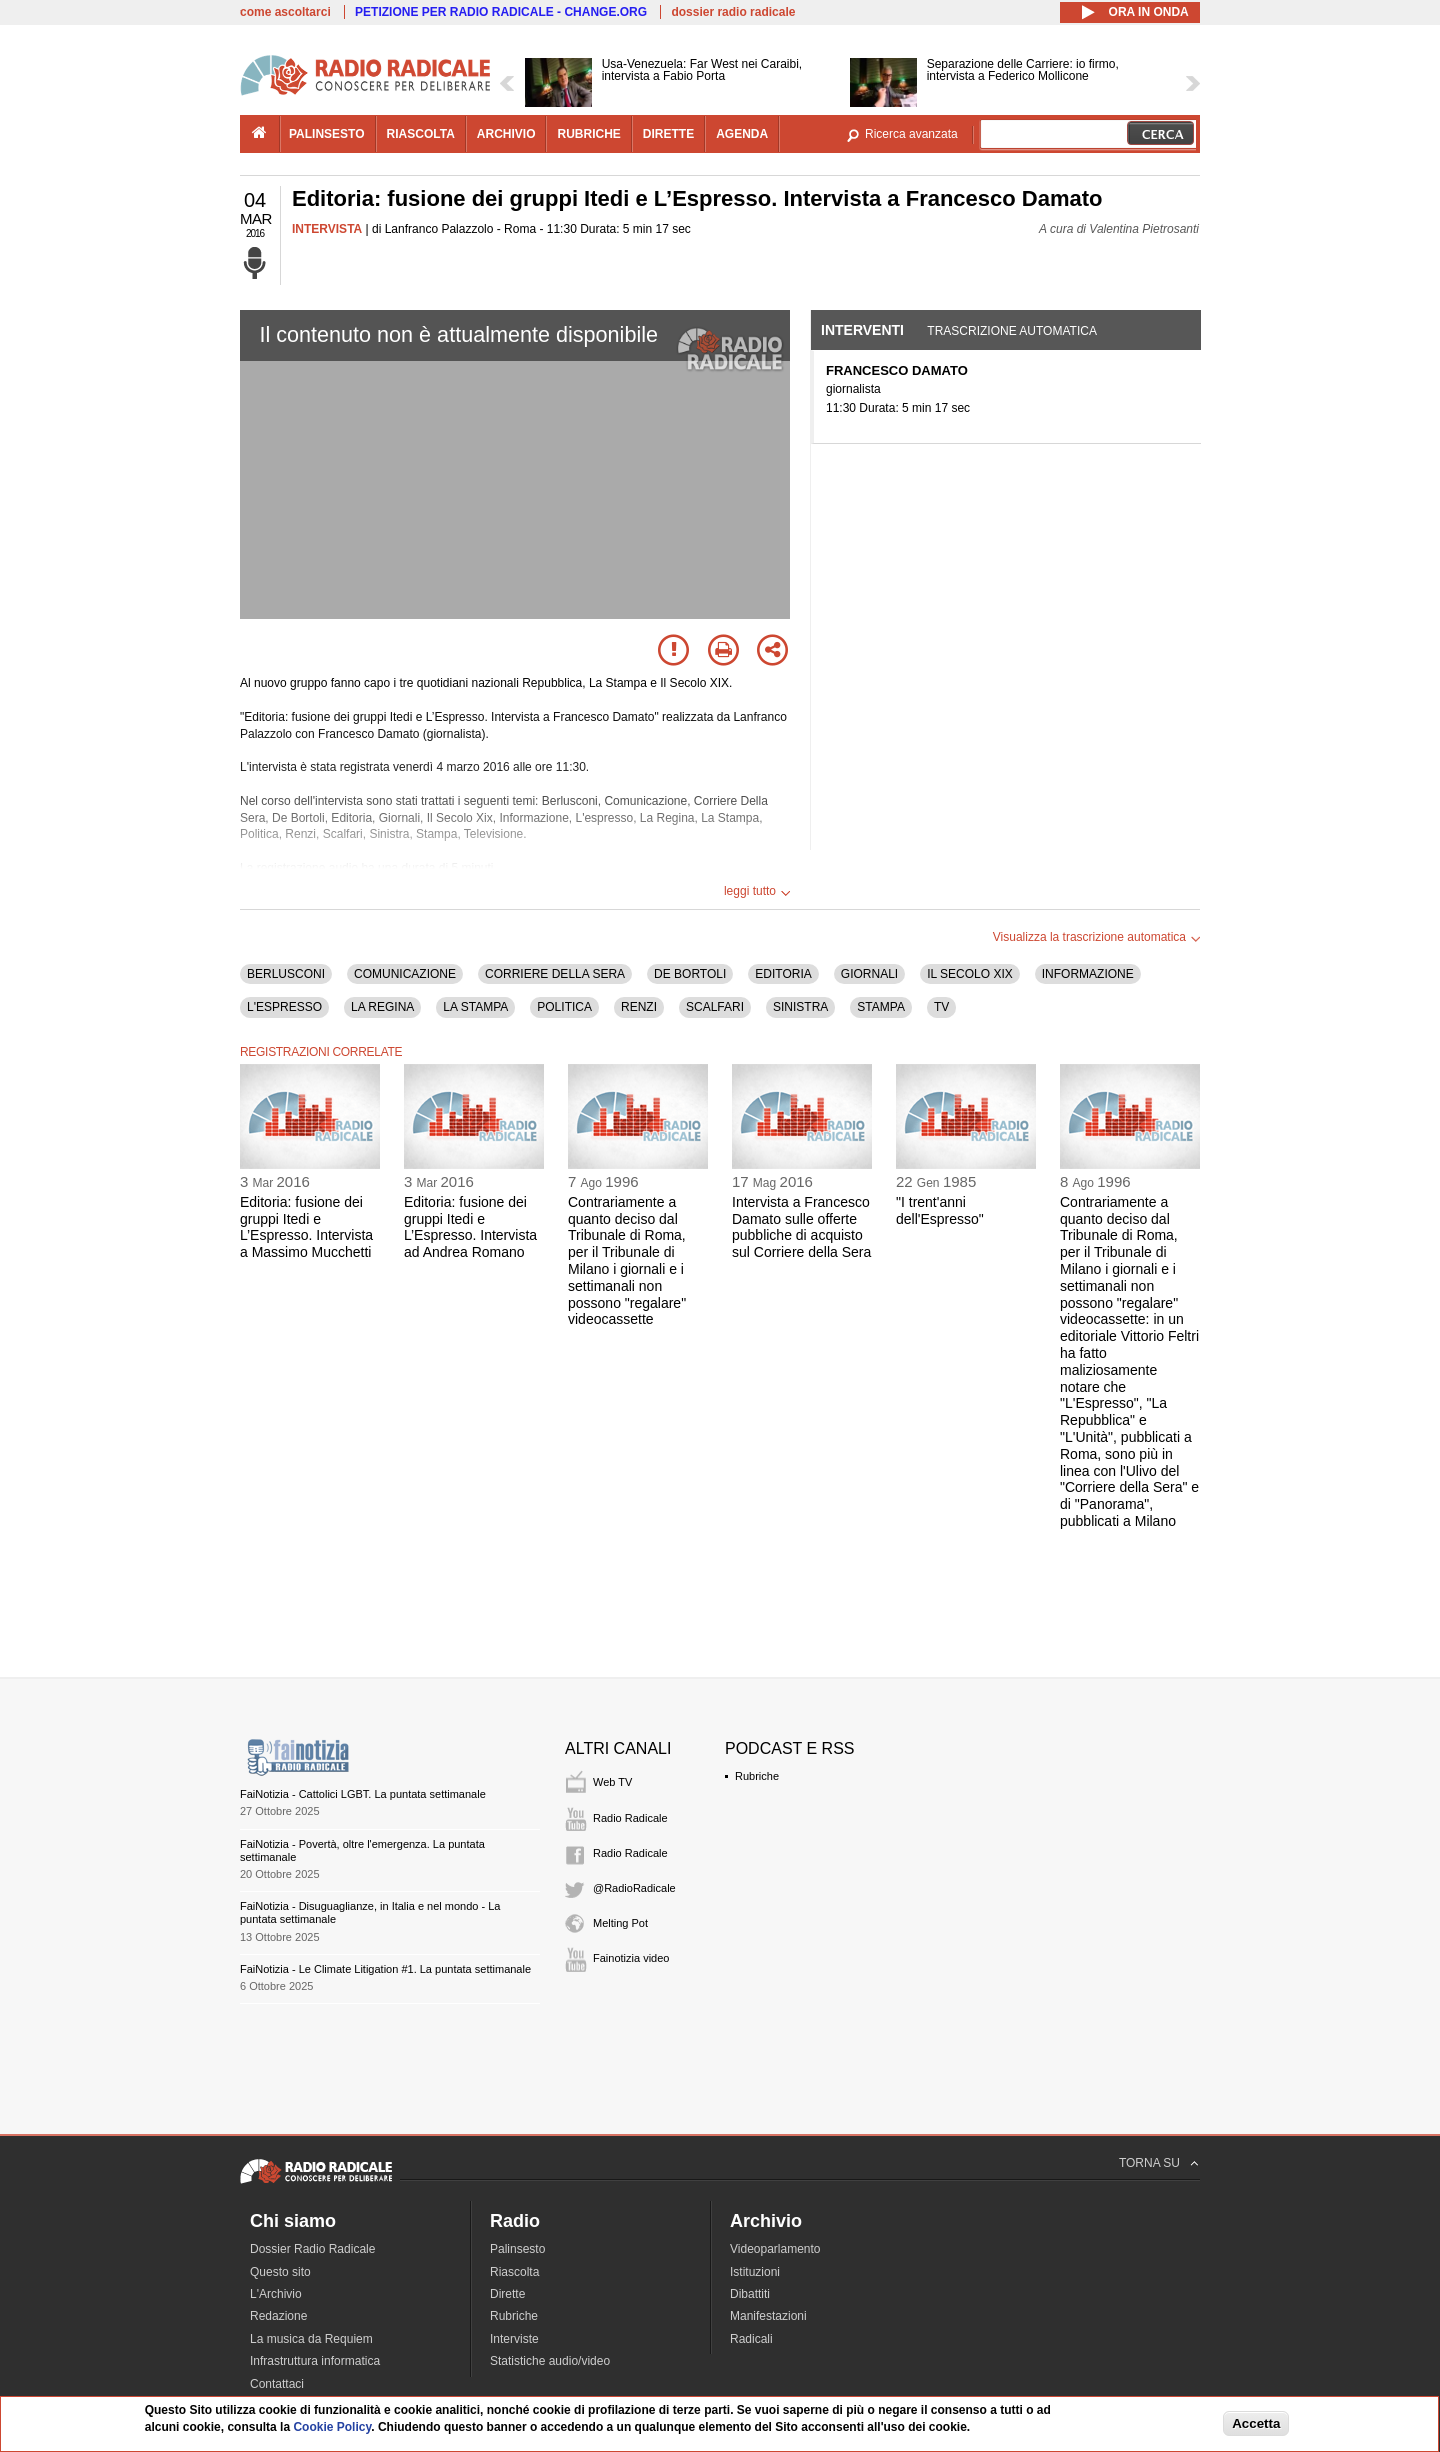  I want to click on Statistiche audio/video, so click(550, 2361).